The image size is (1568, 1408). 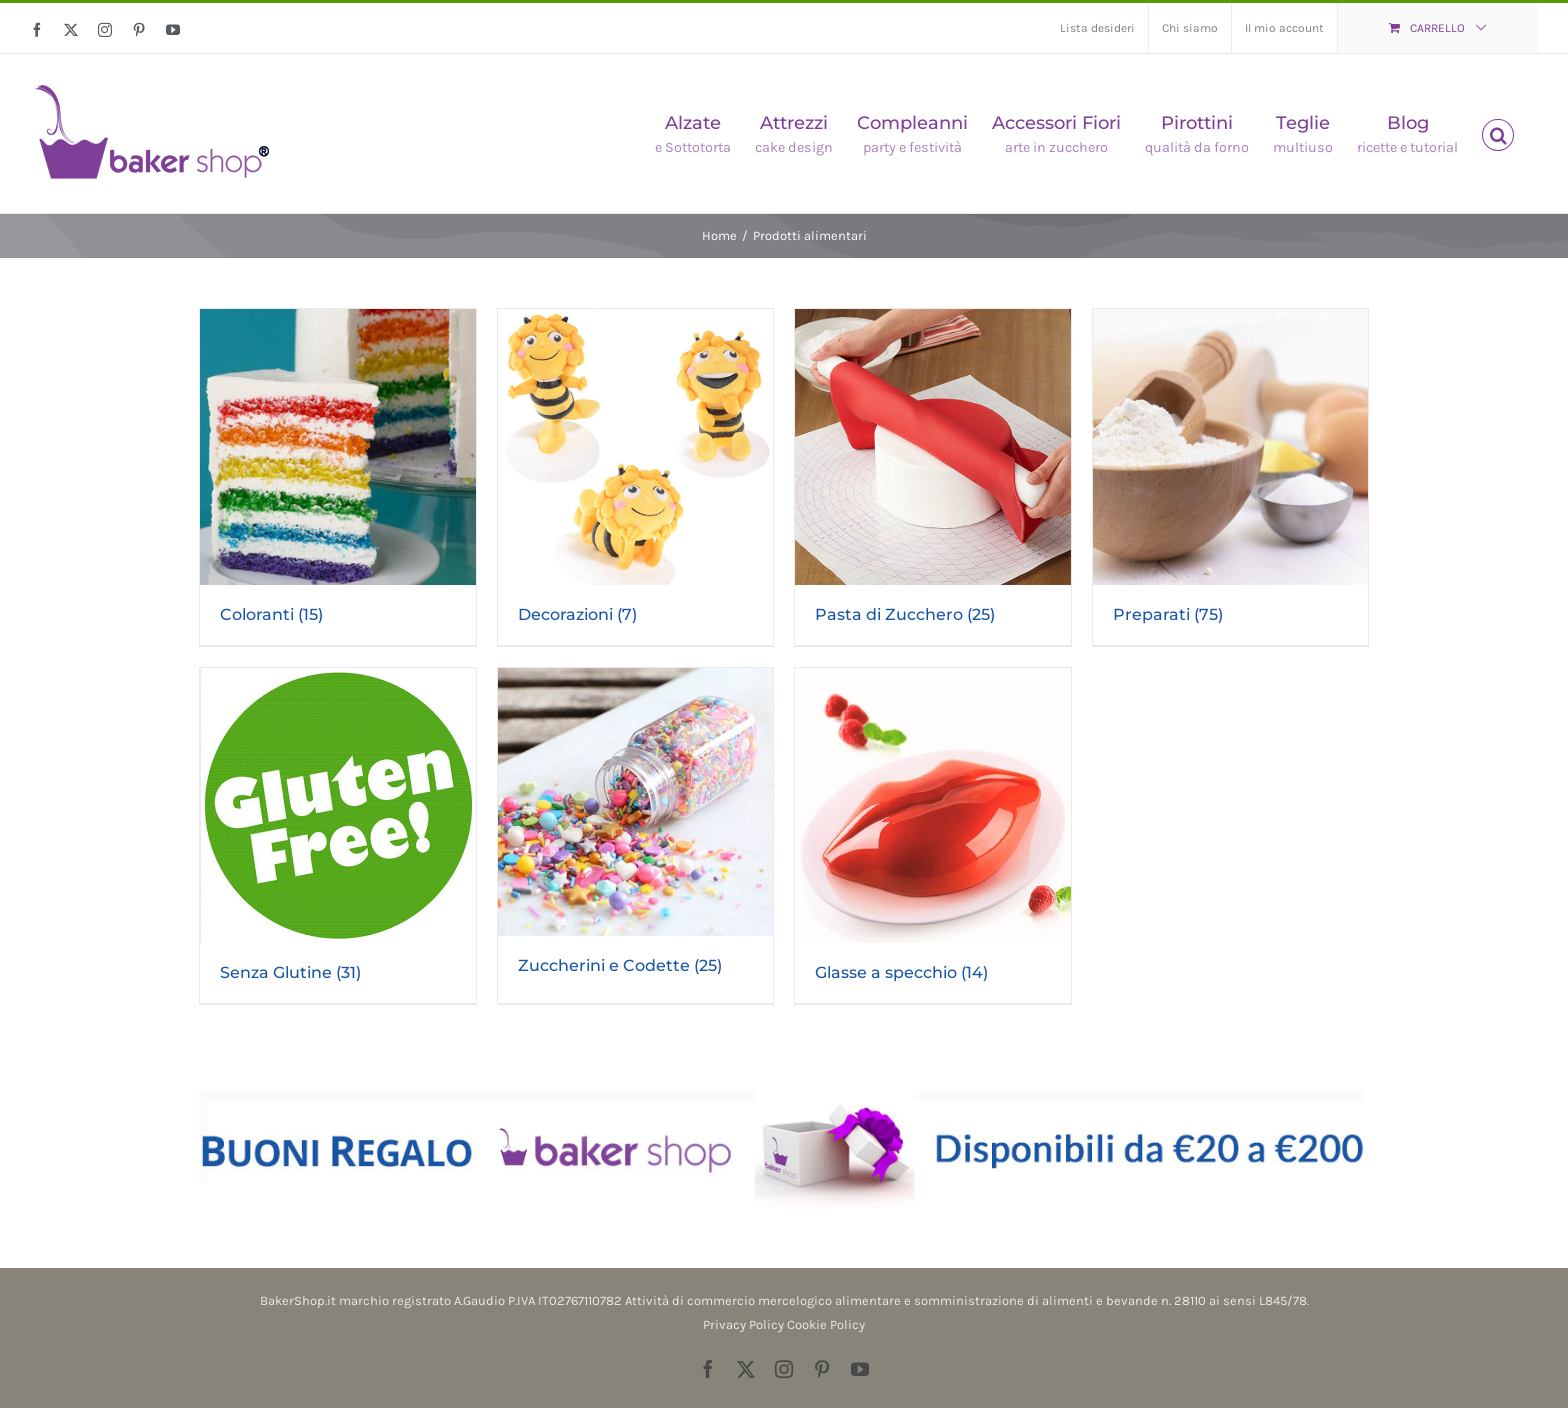 What do you see at coordinates (1231, 477) in the screenshot?
I see `[Visita categoria del prodotto Preparati]` at bounding box center [1231, 477].